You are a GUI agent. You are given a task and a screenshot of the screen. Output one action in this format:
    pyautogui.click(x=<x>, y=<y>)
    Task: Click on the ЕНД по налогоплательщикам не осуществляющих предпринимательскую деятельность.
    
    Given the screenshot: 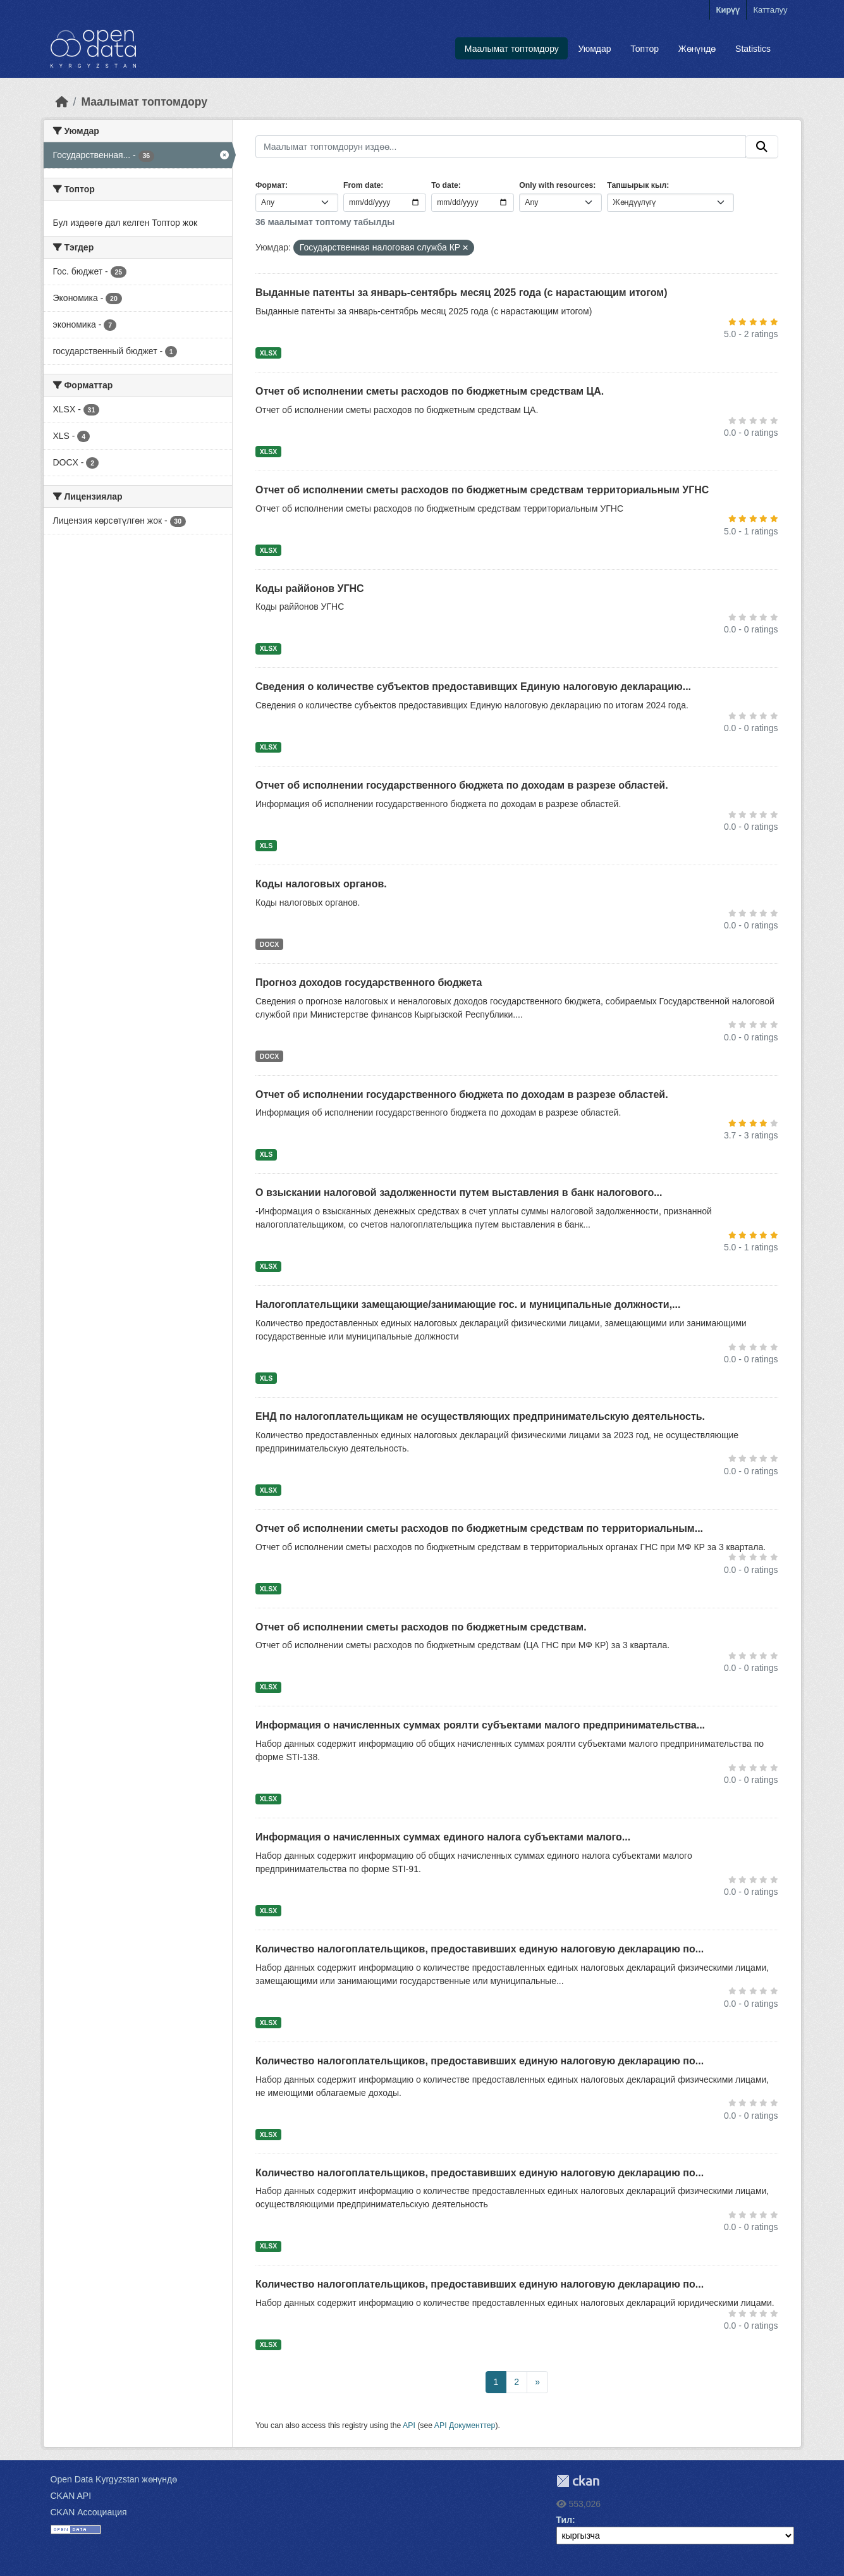 What is the action you would take?
    pyautogui.click(x=480, y=1416)
    